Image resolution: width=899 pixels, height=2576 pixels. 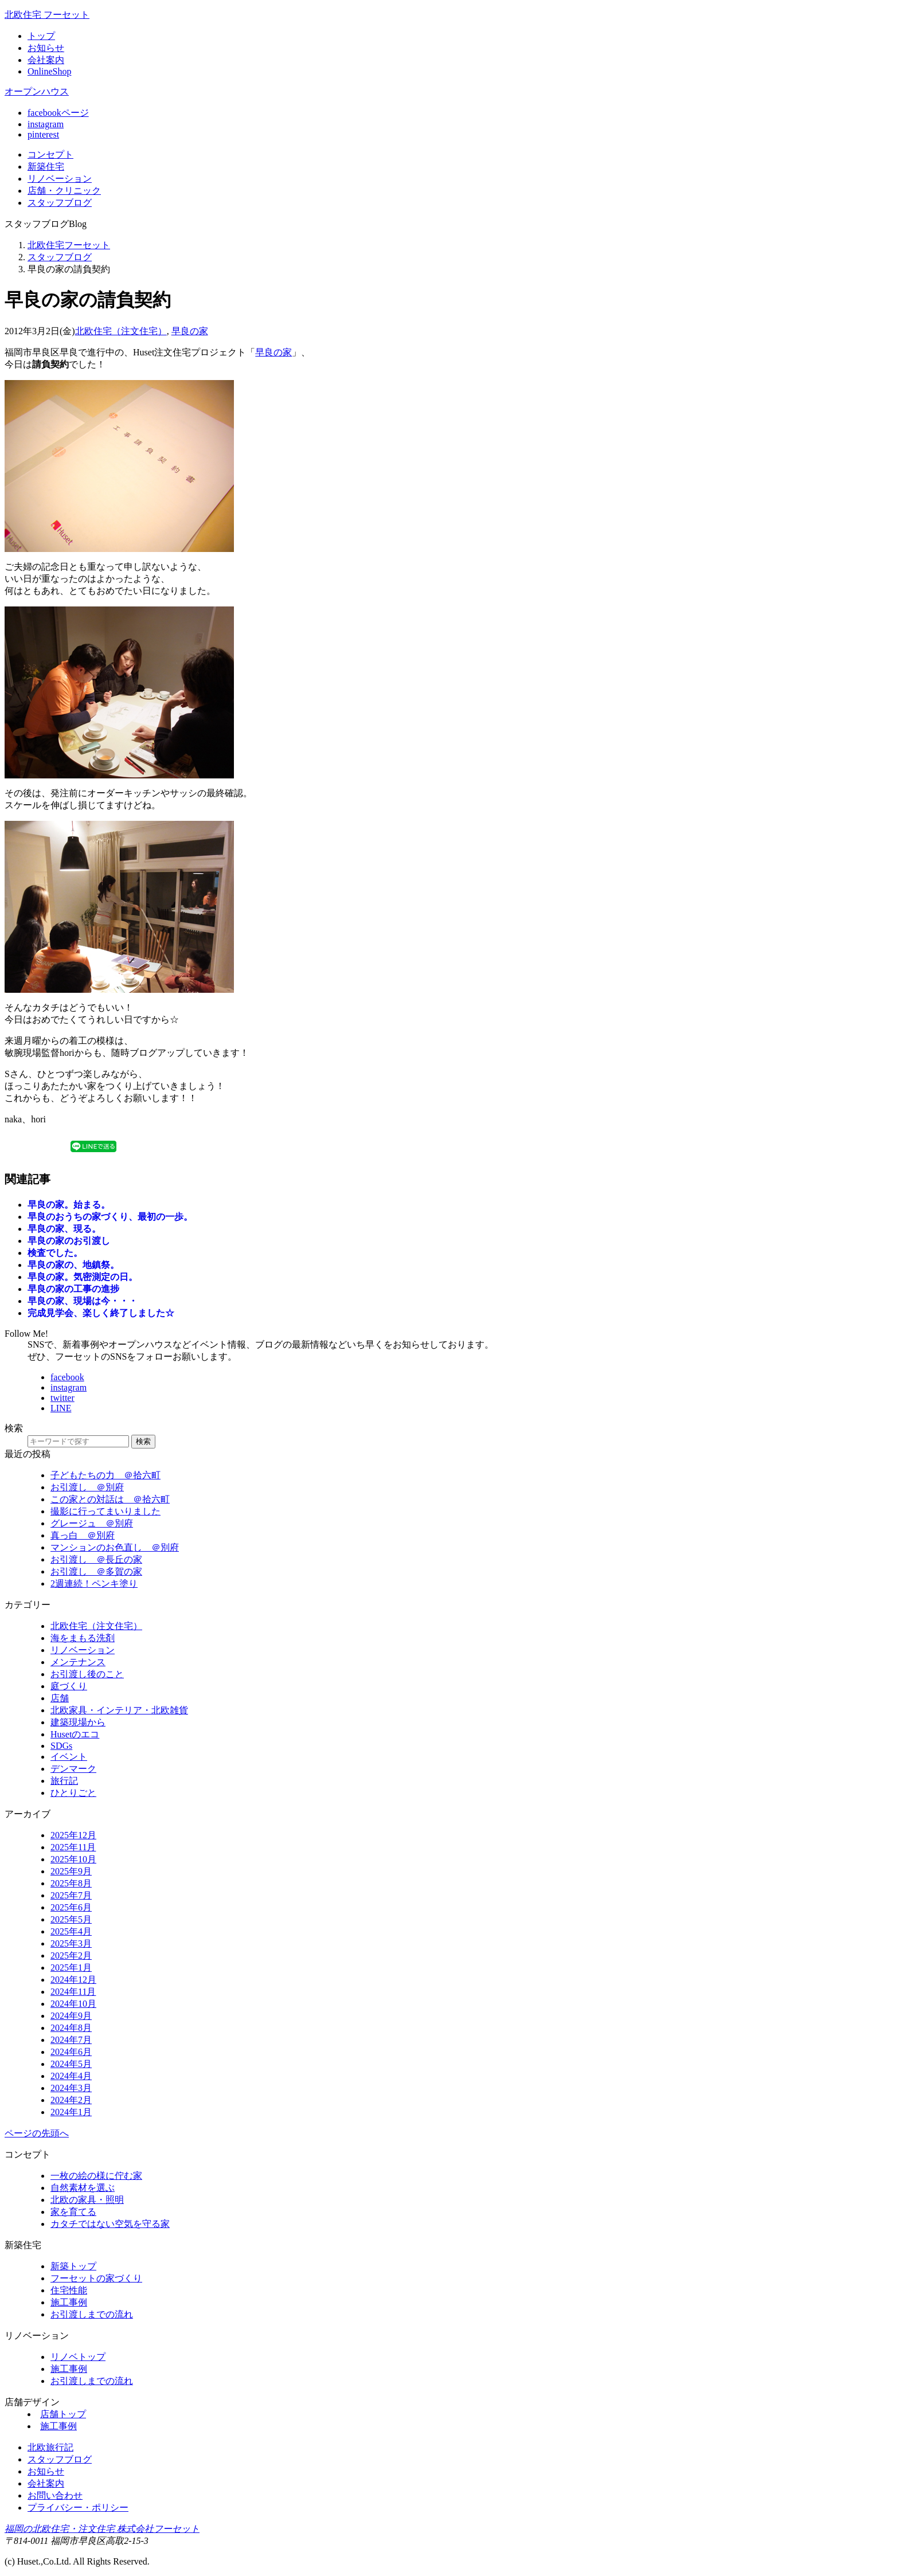 What do you see at coordinates (105, 1475) in the screenshot?
I see `子どもたちの力 ＠拾六町` at bounding box center [105, 1475].